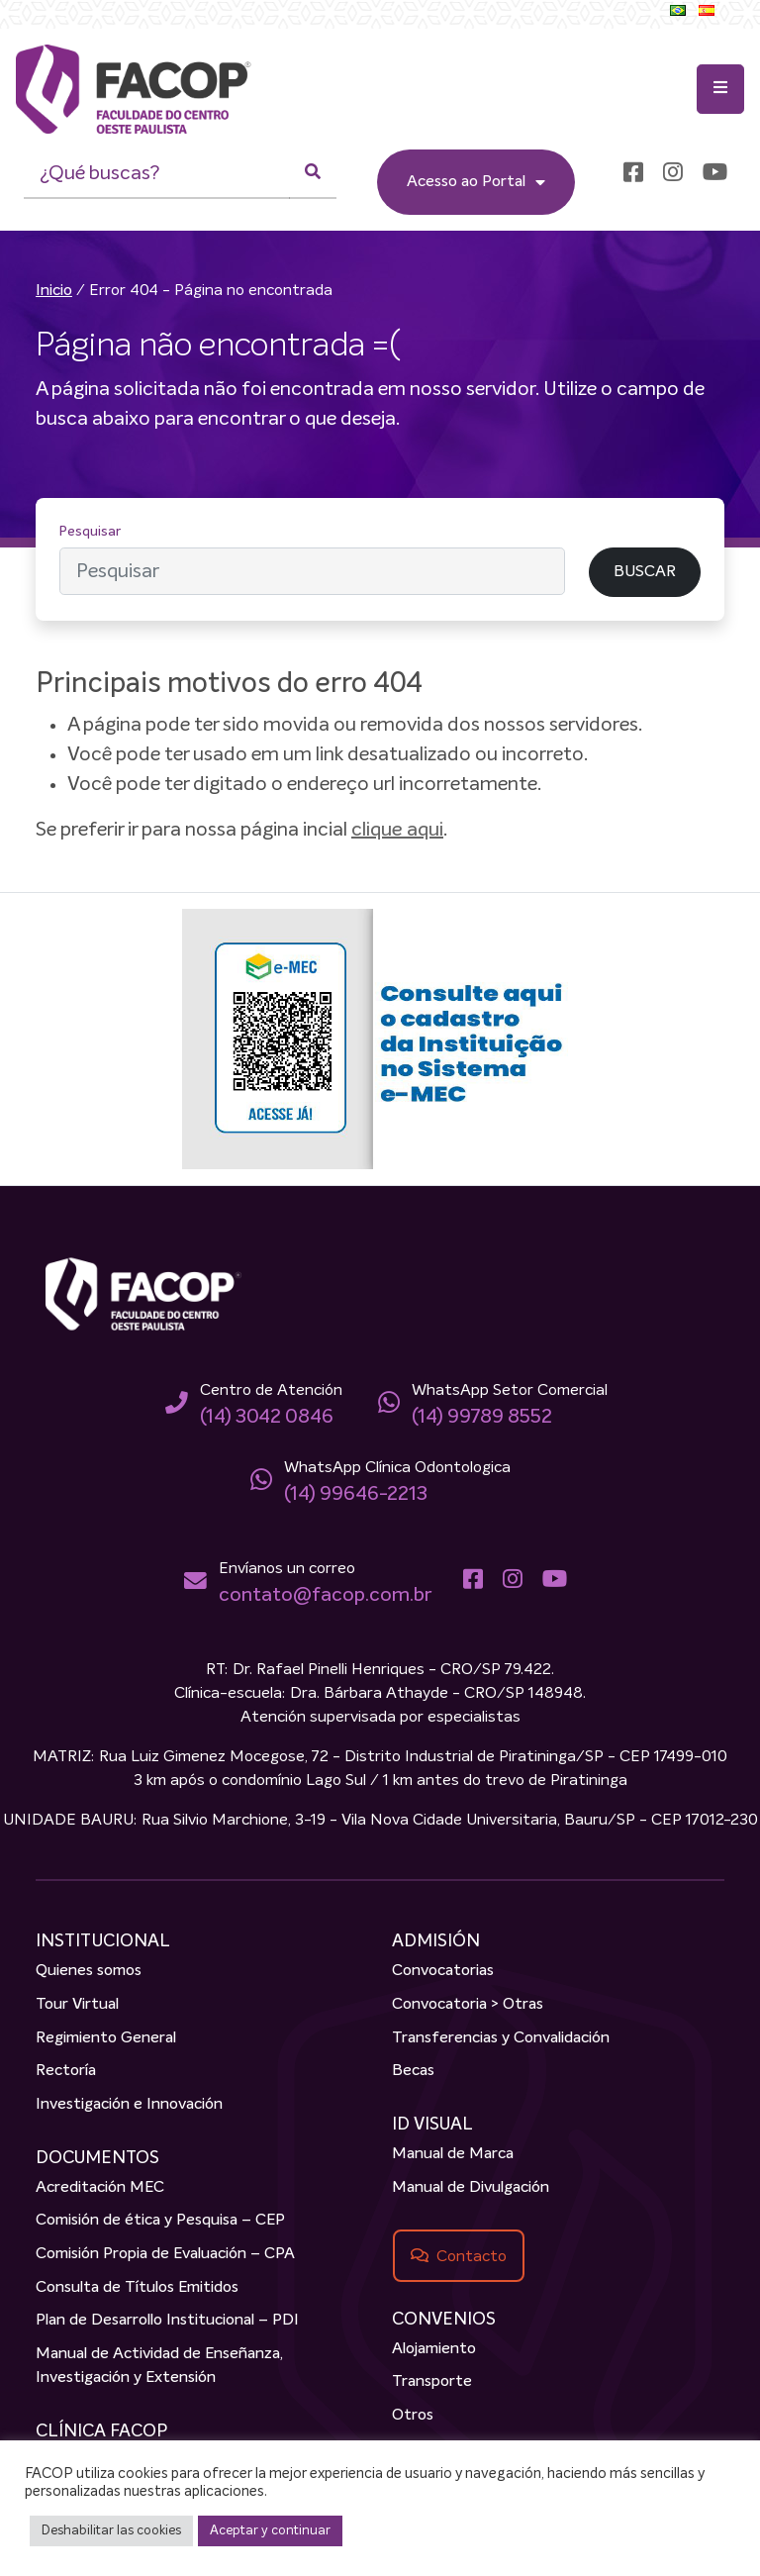 The height and width of the screenshot is (2576, 760). I want to click on Regimiento General, so click(106, 2038).